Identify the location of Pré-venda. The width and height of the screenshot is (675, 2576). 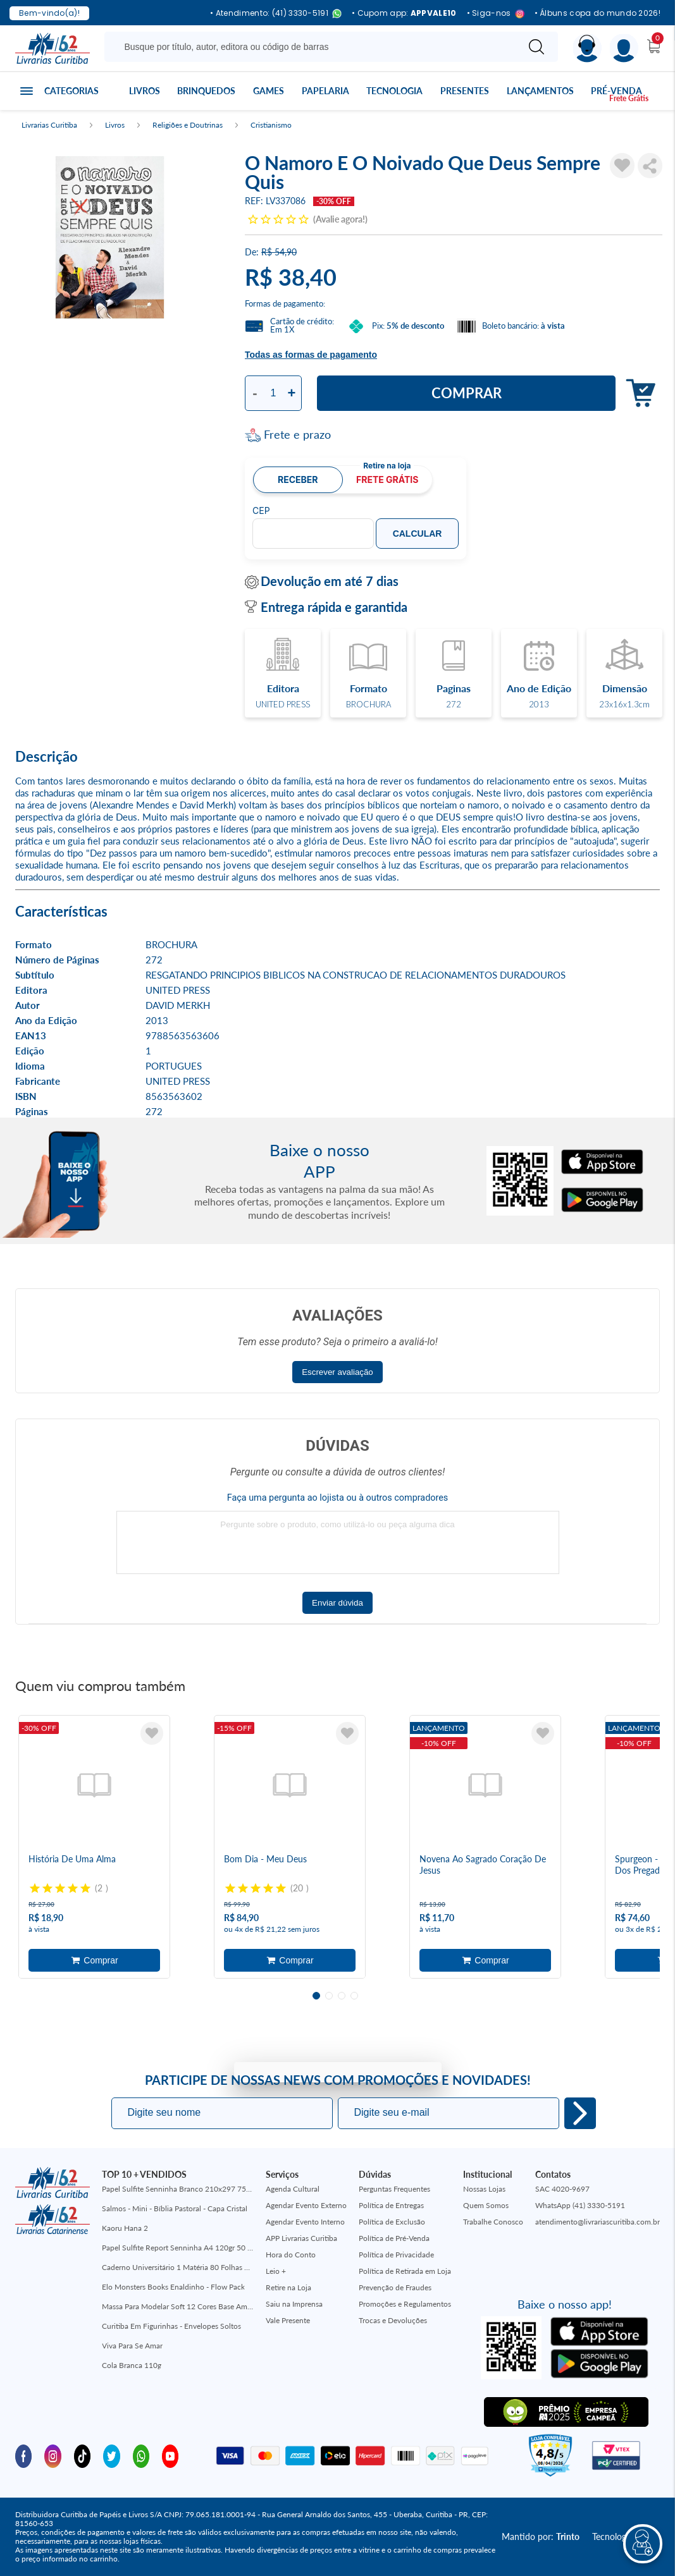
(616, 90).